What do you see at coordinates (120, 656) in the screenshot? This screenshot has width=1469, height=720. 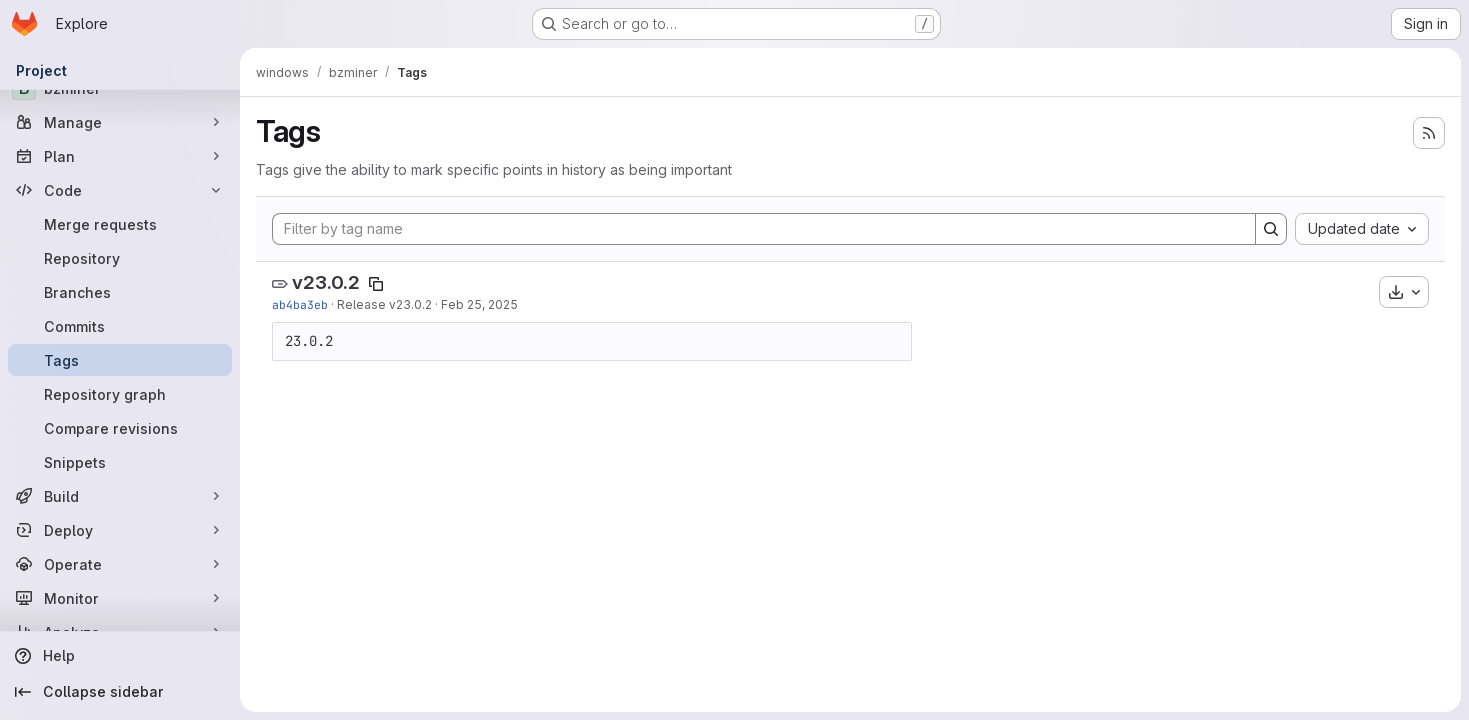 I see `[Help]` at bounding box center [120, 656].